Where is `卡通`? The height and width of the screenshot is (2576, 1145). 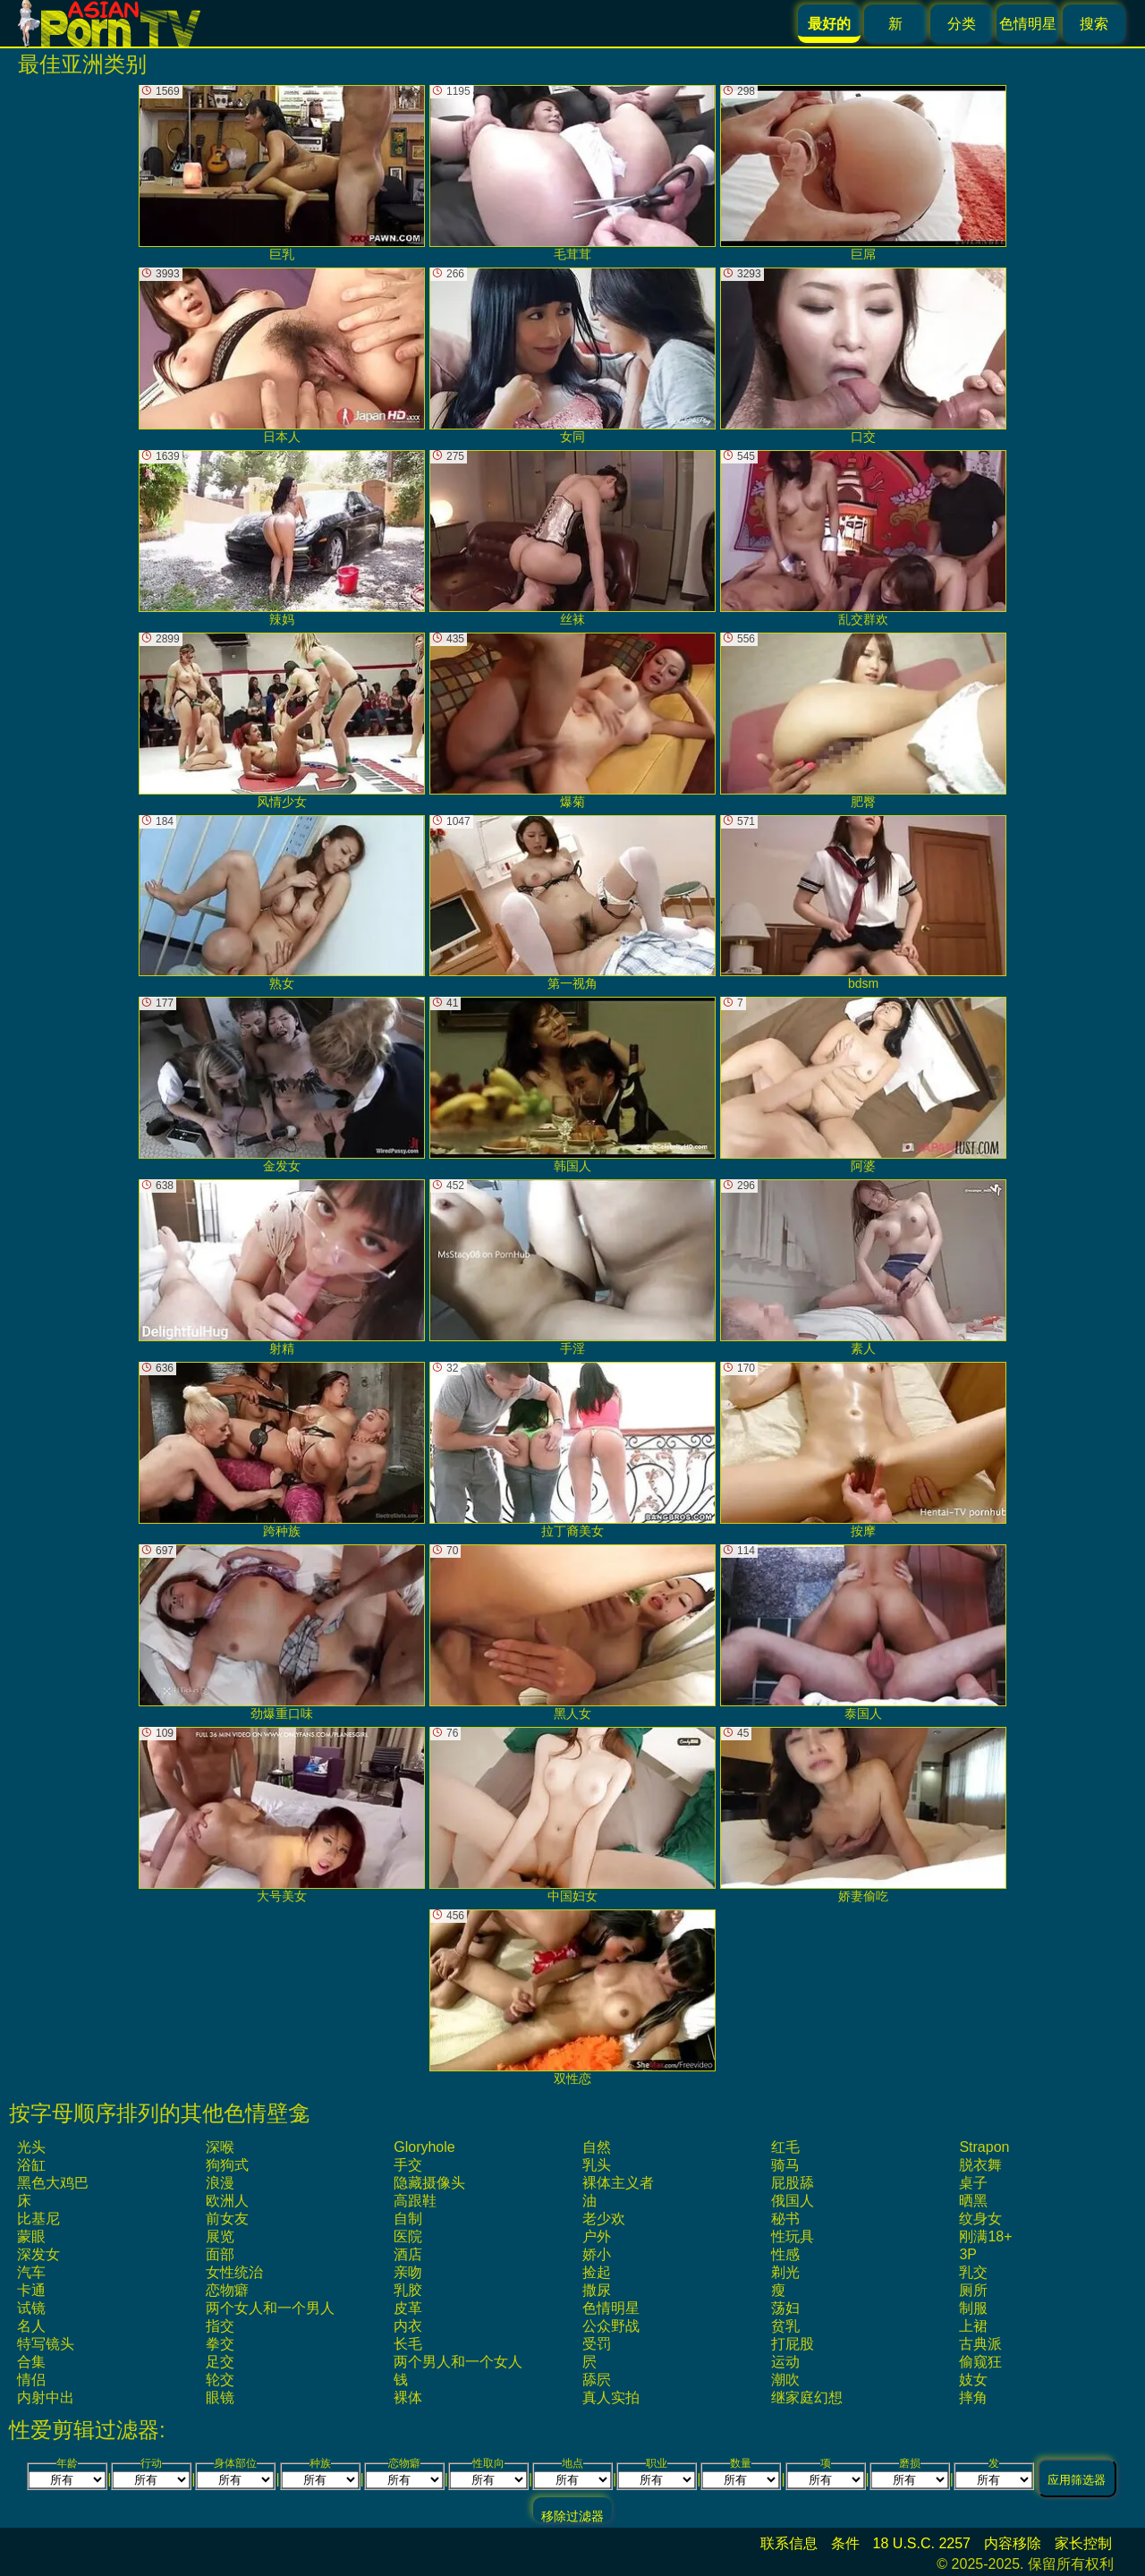
卡通 is located at coordinates (31, 2290).